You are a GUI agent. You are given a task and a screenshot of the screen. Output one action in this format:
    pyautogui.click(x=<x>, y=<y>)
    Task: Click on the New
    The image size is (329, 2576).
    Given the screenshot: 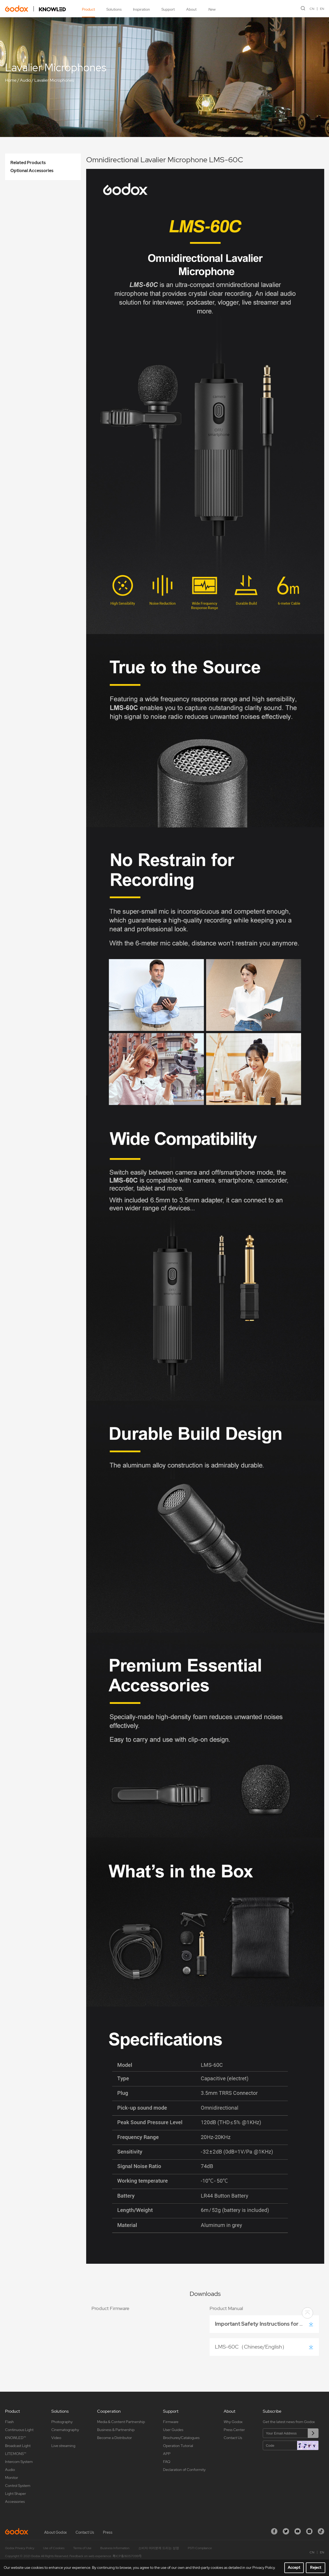 What is the action you would take?
    pyautogui.click(x=211, y=9)
    